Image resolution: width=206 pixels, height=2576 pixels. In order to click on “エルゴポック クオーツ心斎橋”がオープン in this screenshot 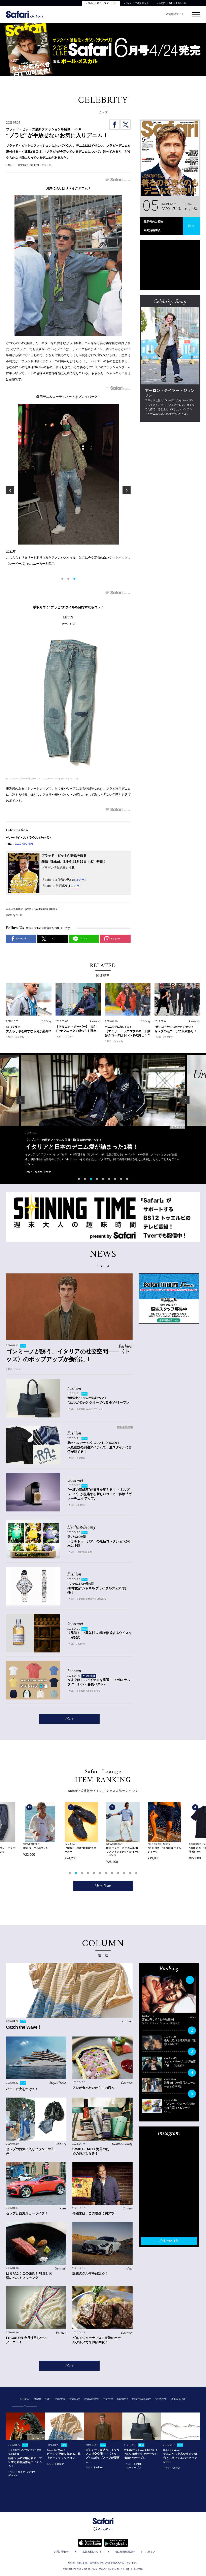, I will do `click(141, 2454)`.